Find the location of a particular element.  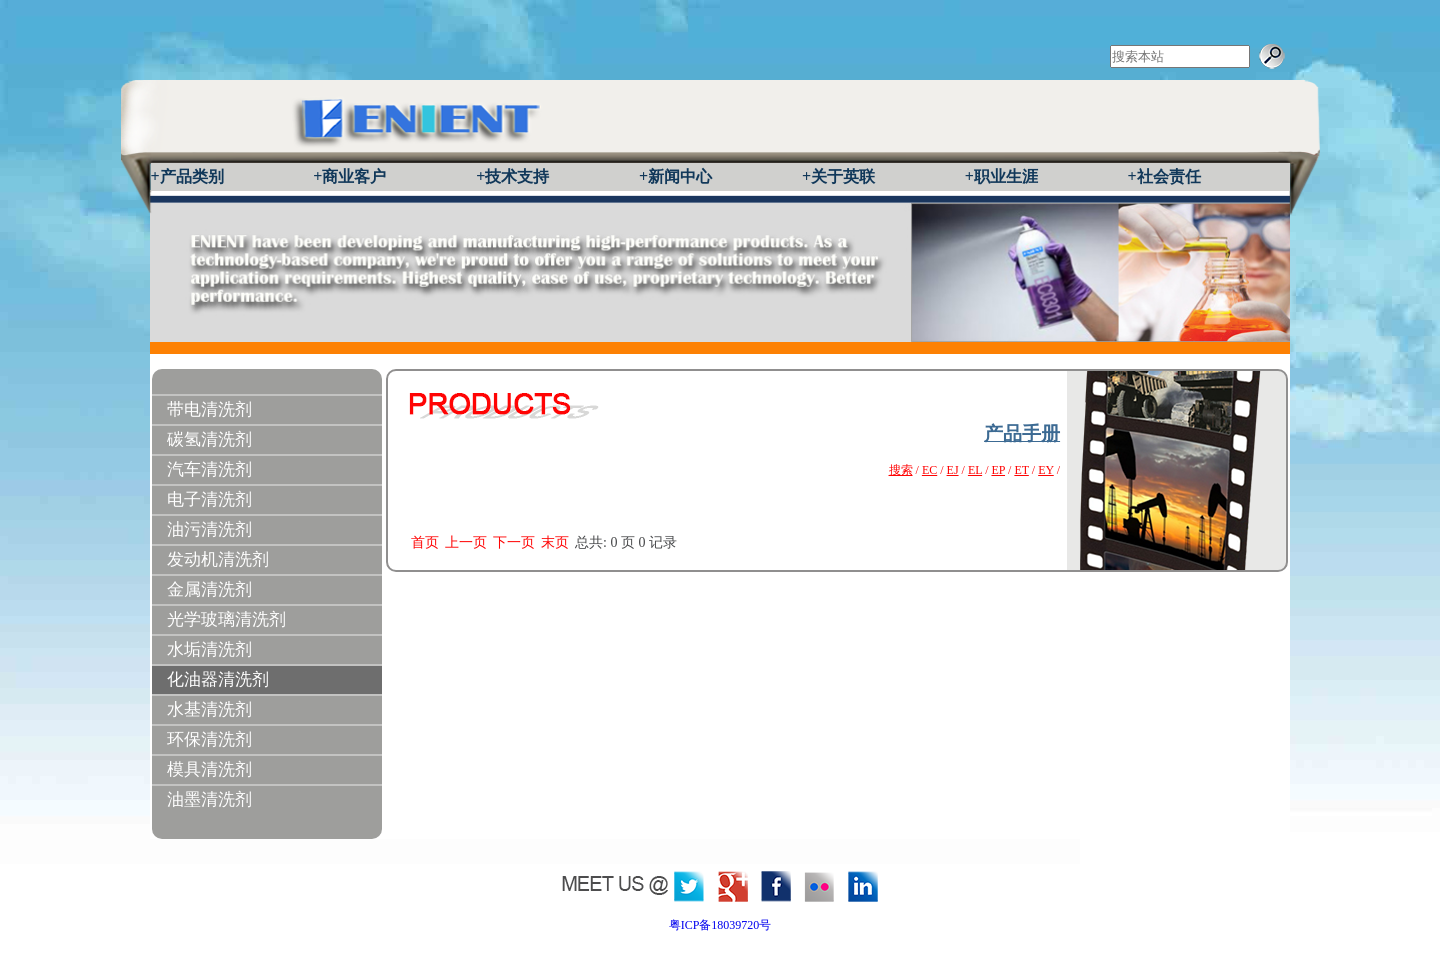

EP is located at coordinates (998, 470).